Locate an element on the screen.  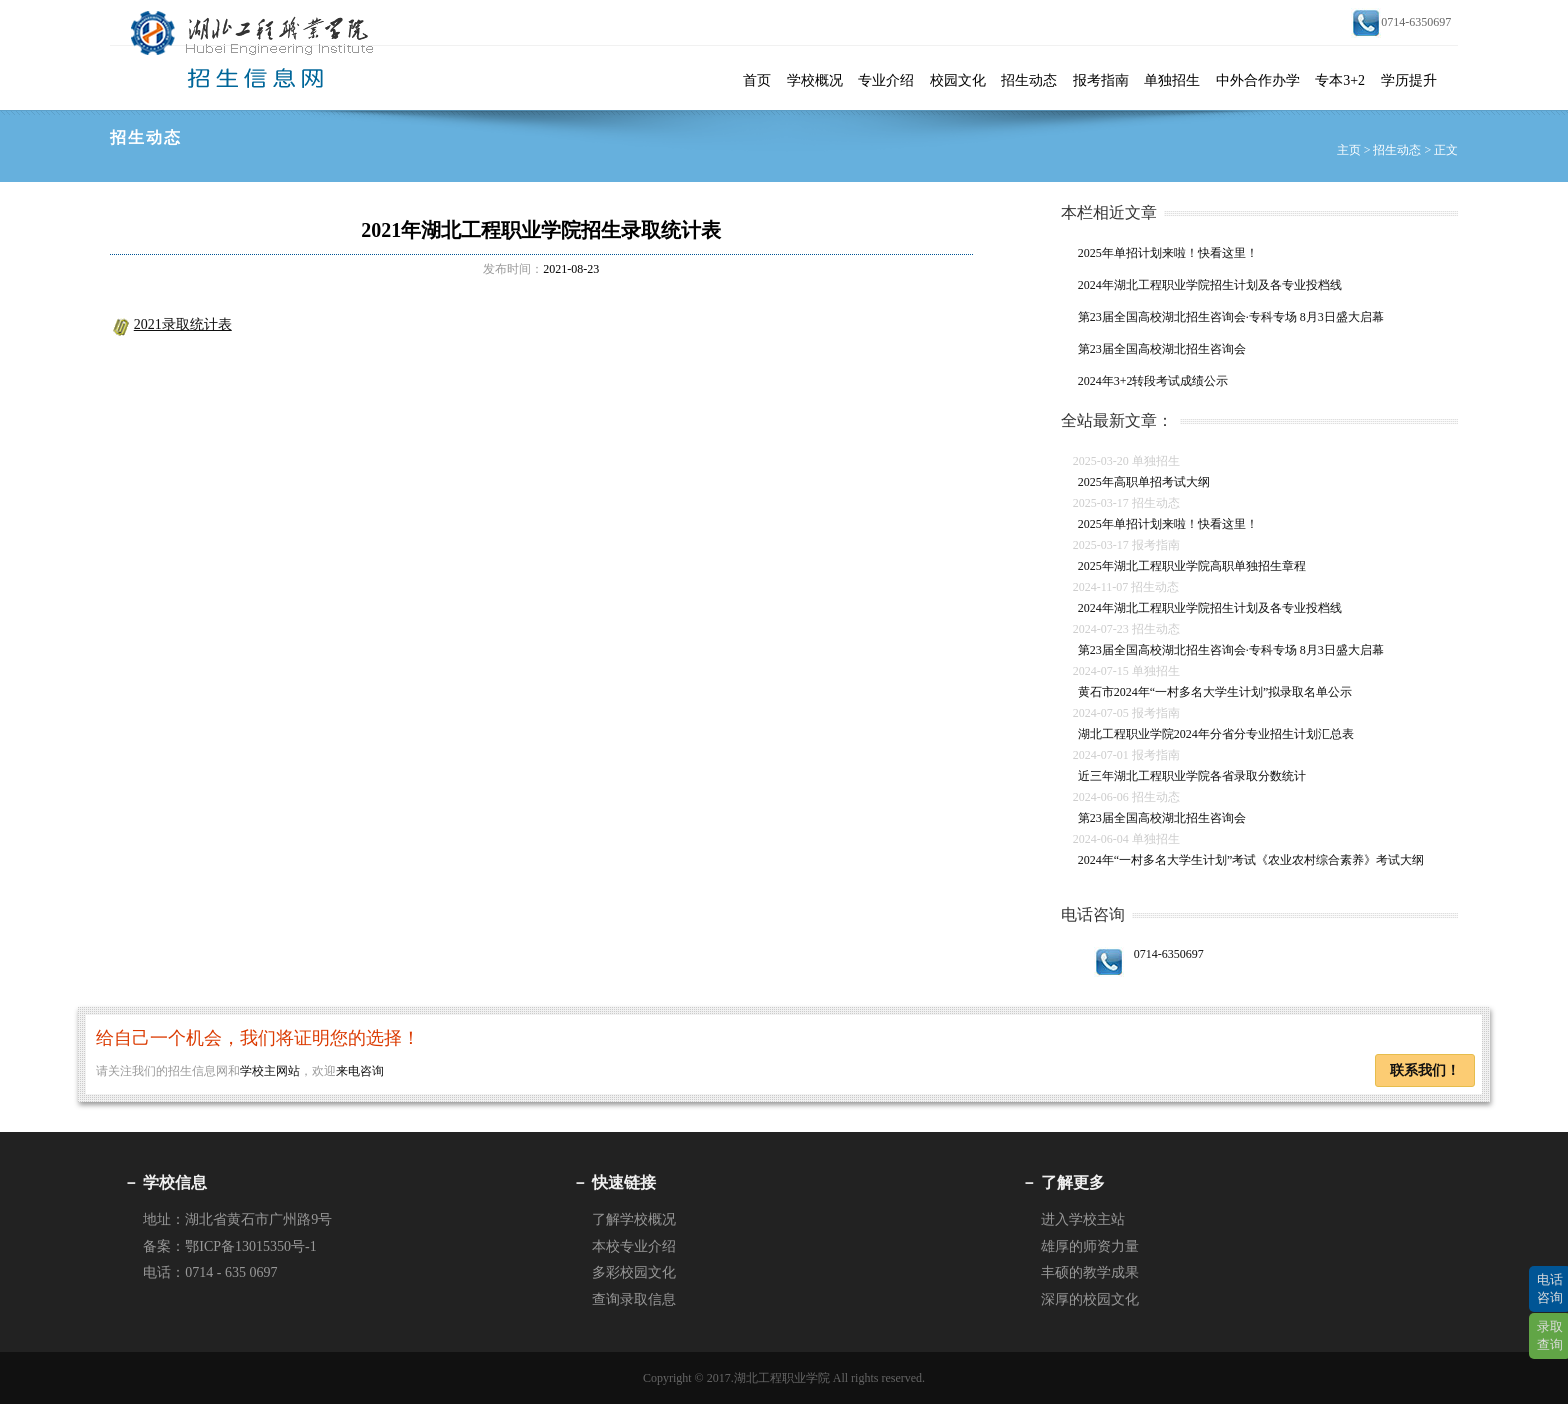
学历提升 is located at coordinates (1409, 80).